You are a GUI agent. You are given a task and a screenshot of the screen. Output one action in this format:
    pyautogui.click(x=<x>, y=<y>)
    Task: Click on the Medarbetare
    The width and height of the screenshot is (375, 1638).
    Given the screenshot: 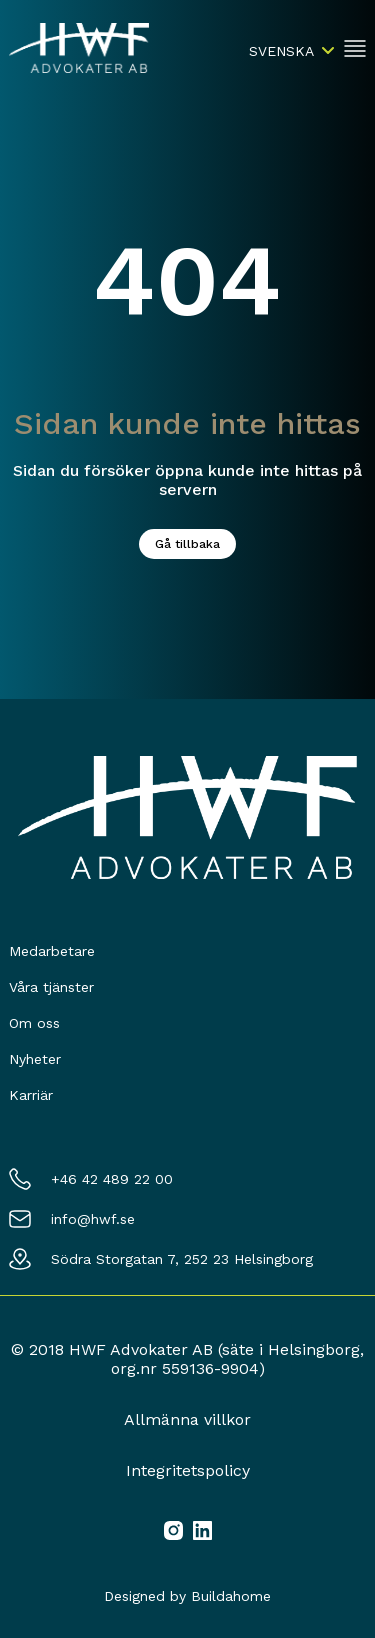 What is the action you would take?
    pyautogui.click(x=52, y=951)
    